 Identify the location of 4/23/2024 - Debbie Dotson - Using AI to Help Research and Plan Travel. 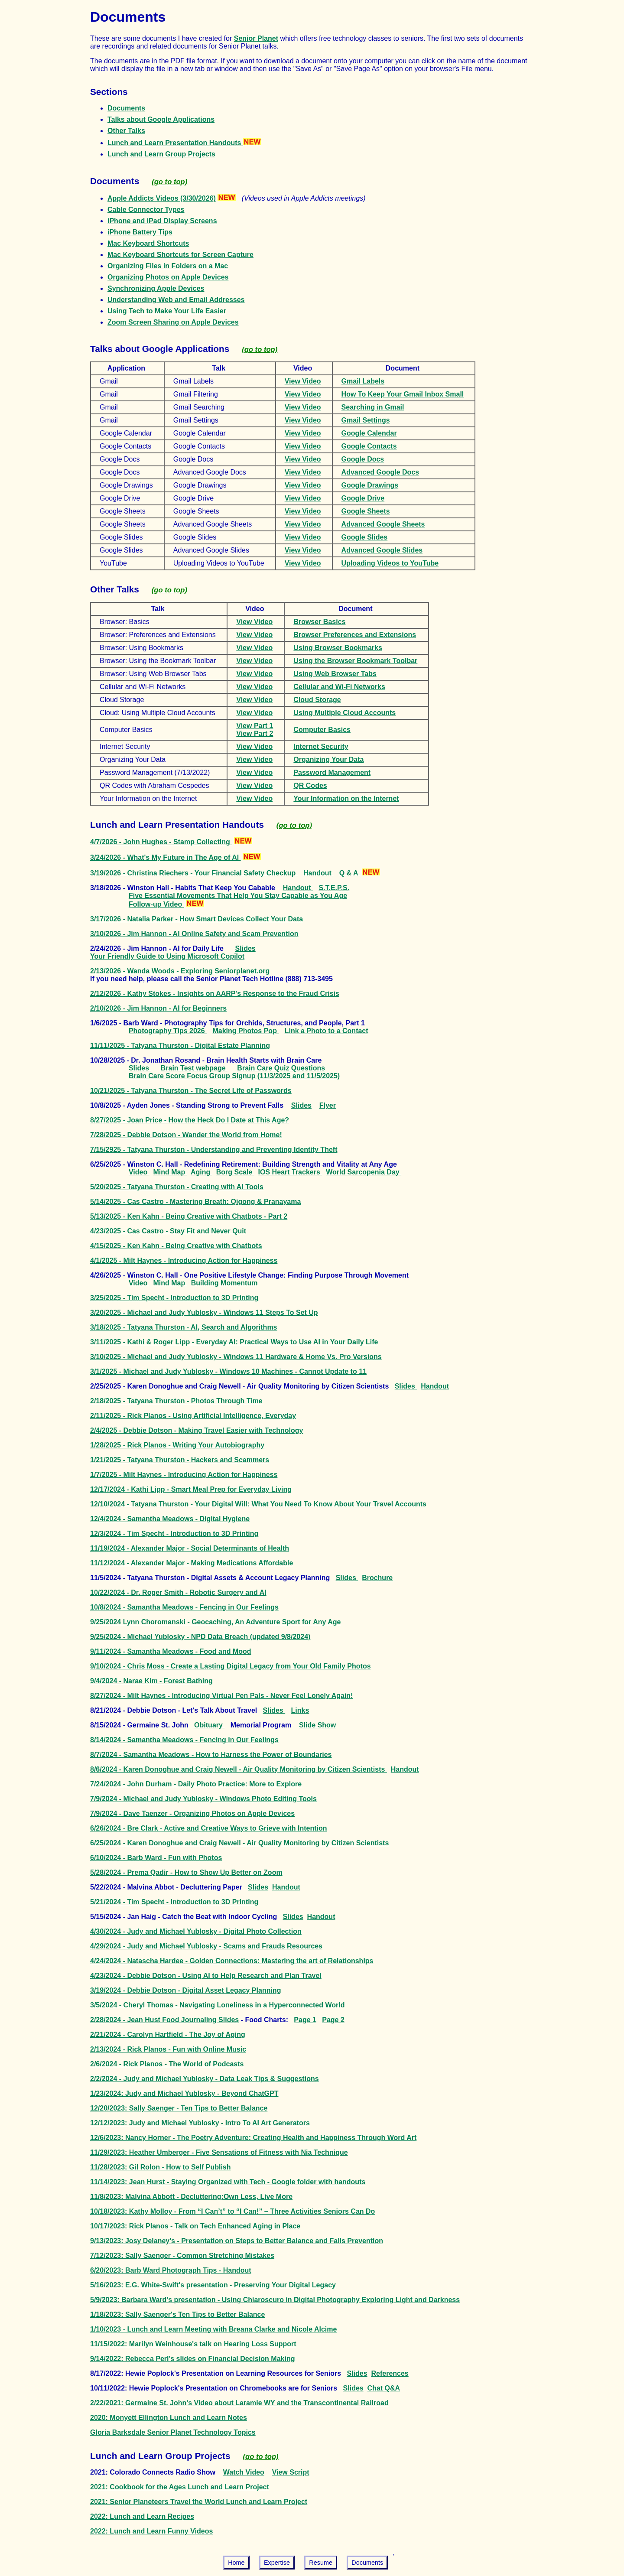
(206, 1975).